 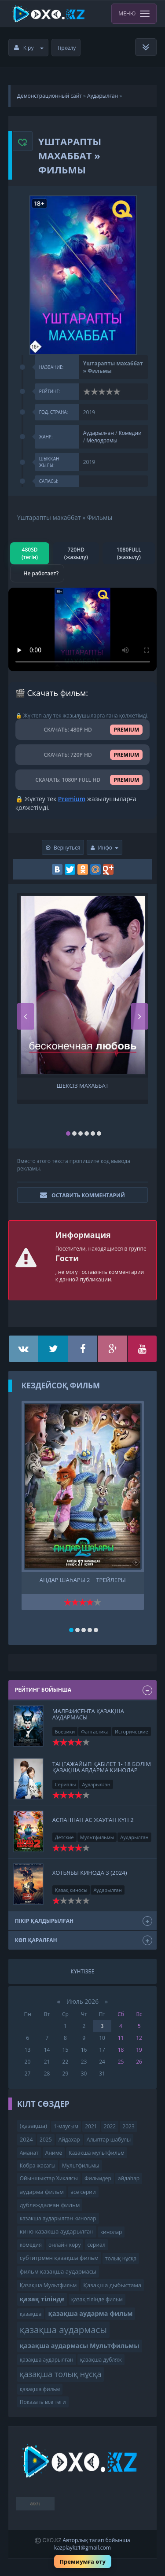 What do you see at coordinates (42, 2192) in the screenshot?
I see `аударма фильм` at bounding box center [42, 2192].